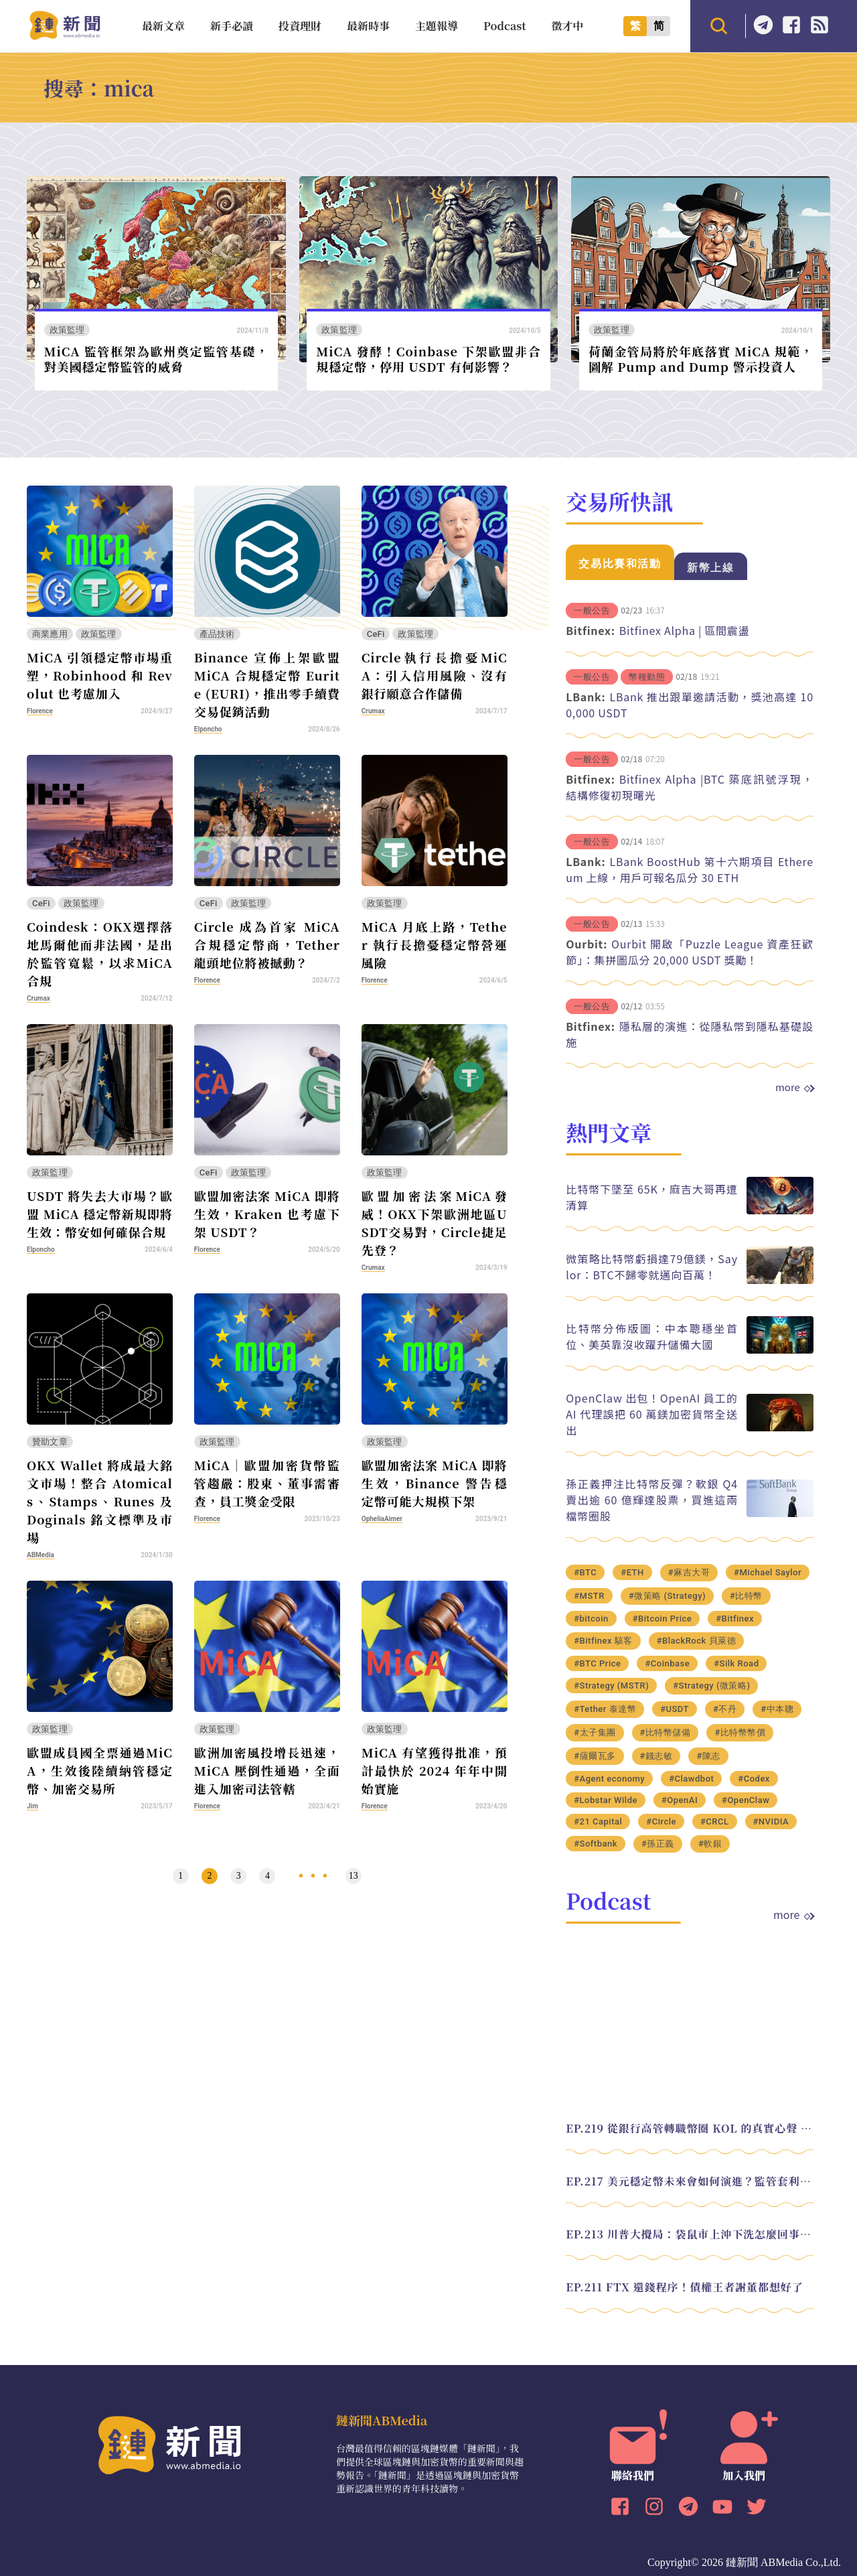 Image resolution: width=857 pixels, height=2576 pixels. Describe the element at coordinates (267, 1483) in the screenshot. I see `MiCA│歐盟加密貨幣監管趨嚴：股東、董事需審查，員工獎金受限` at that location.